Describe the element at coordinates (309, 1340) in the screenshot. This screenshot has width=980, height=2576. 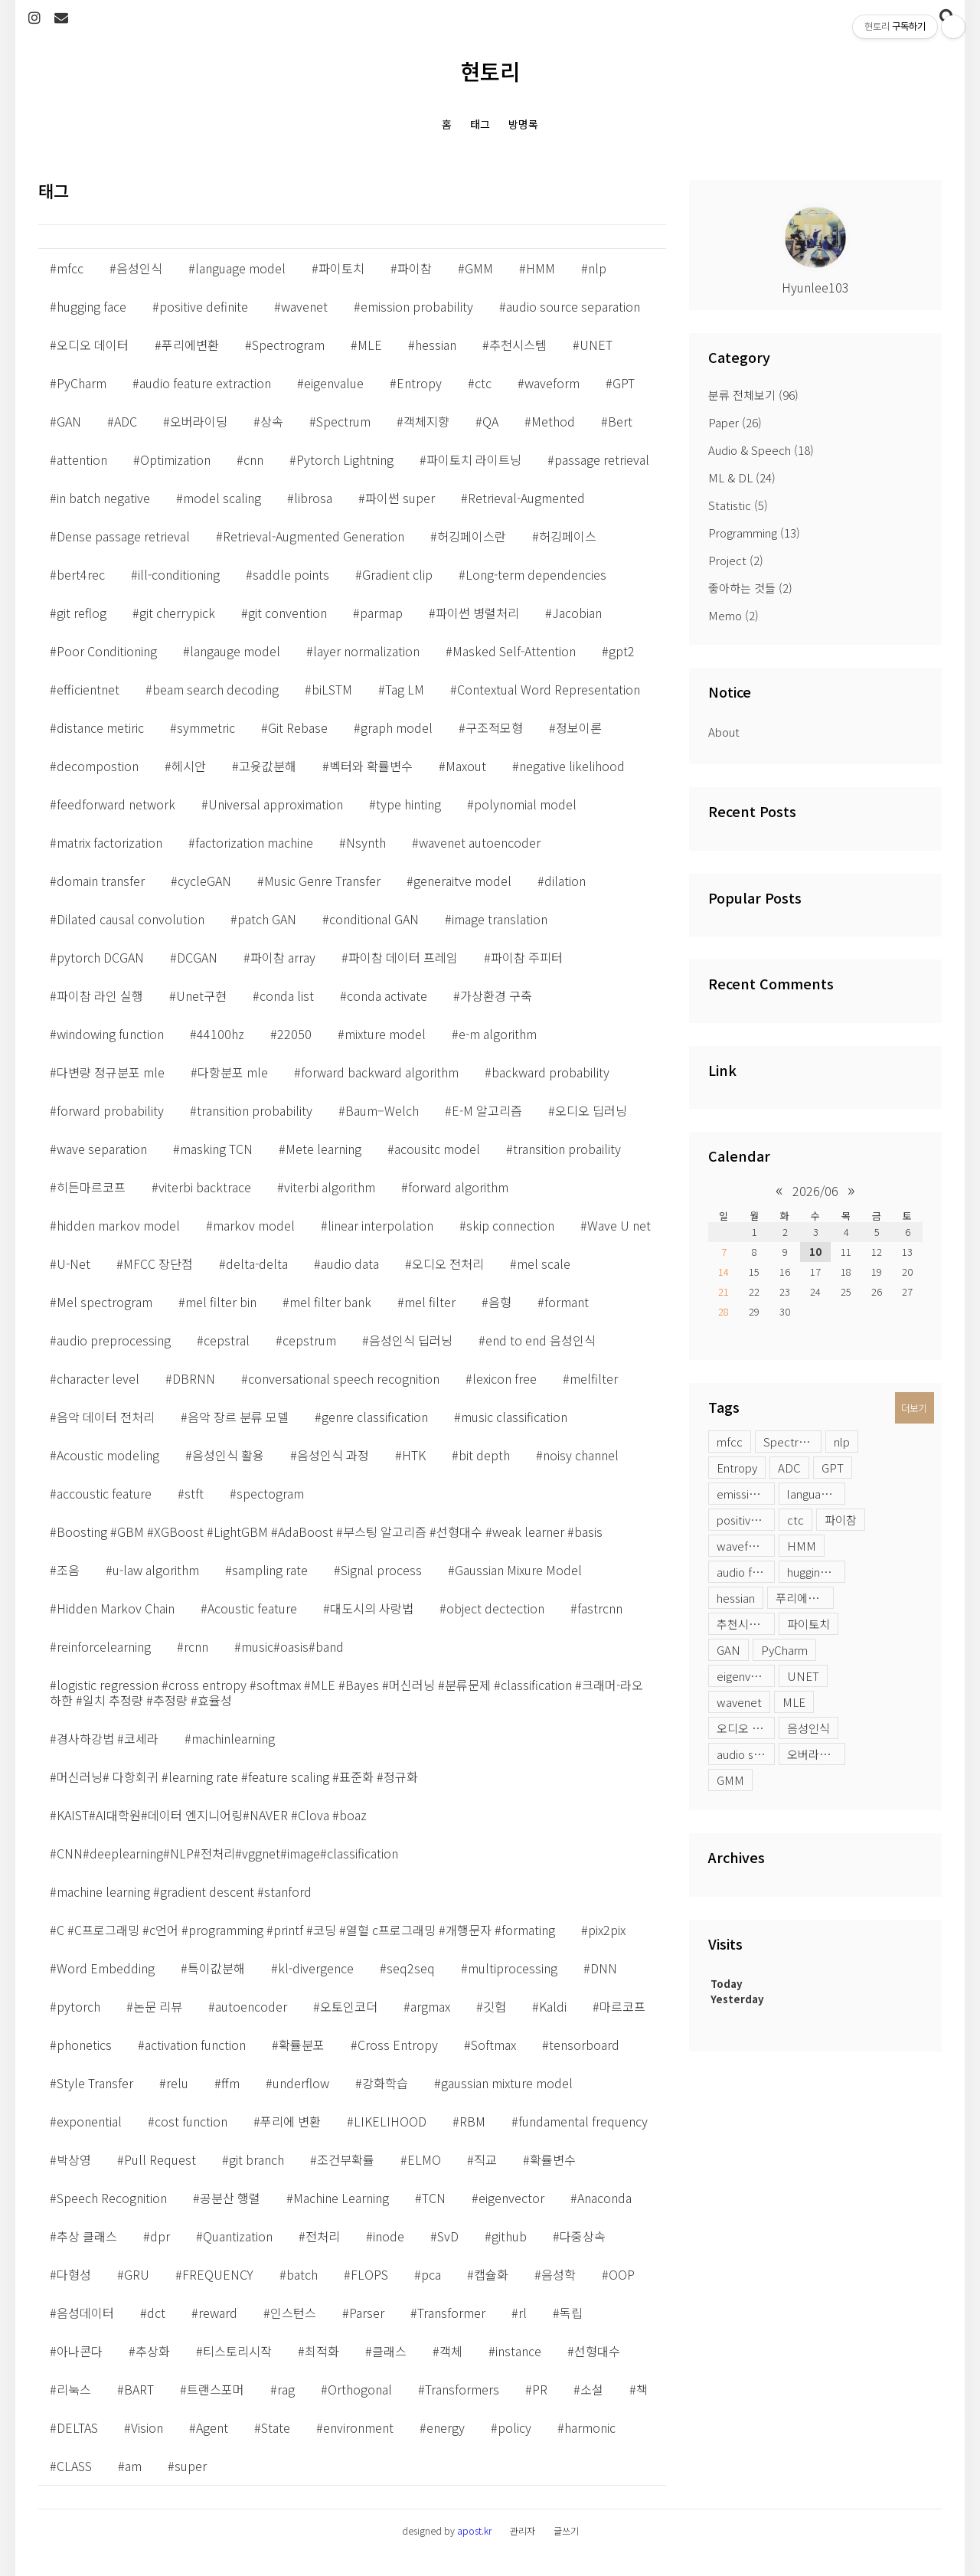
I see `cepstrum` at that location.